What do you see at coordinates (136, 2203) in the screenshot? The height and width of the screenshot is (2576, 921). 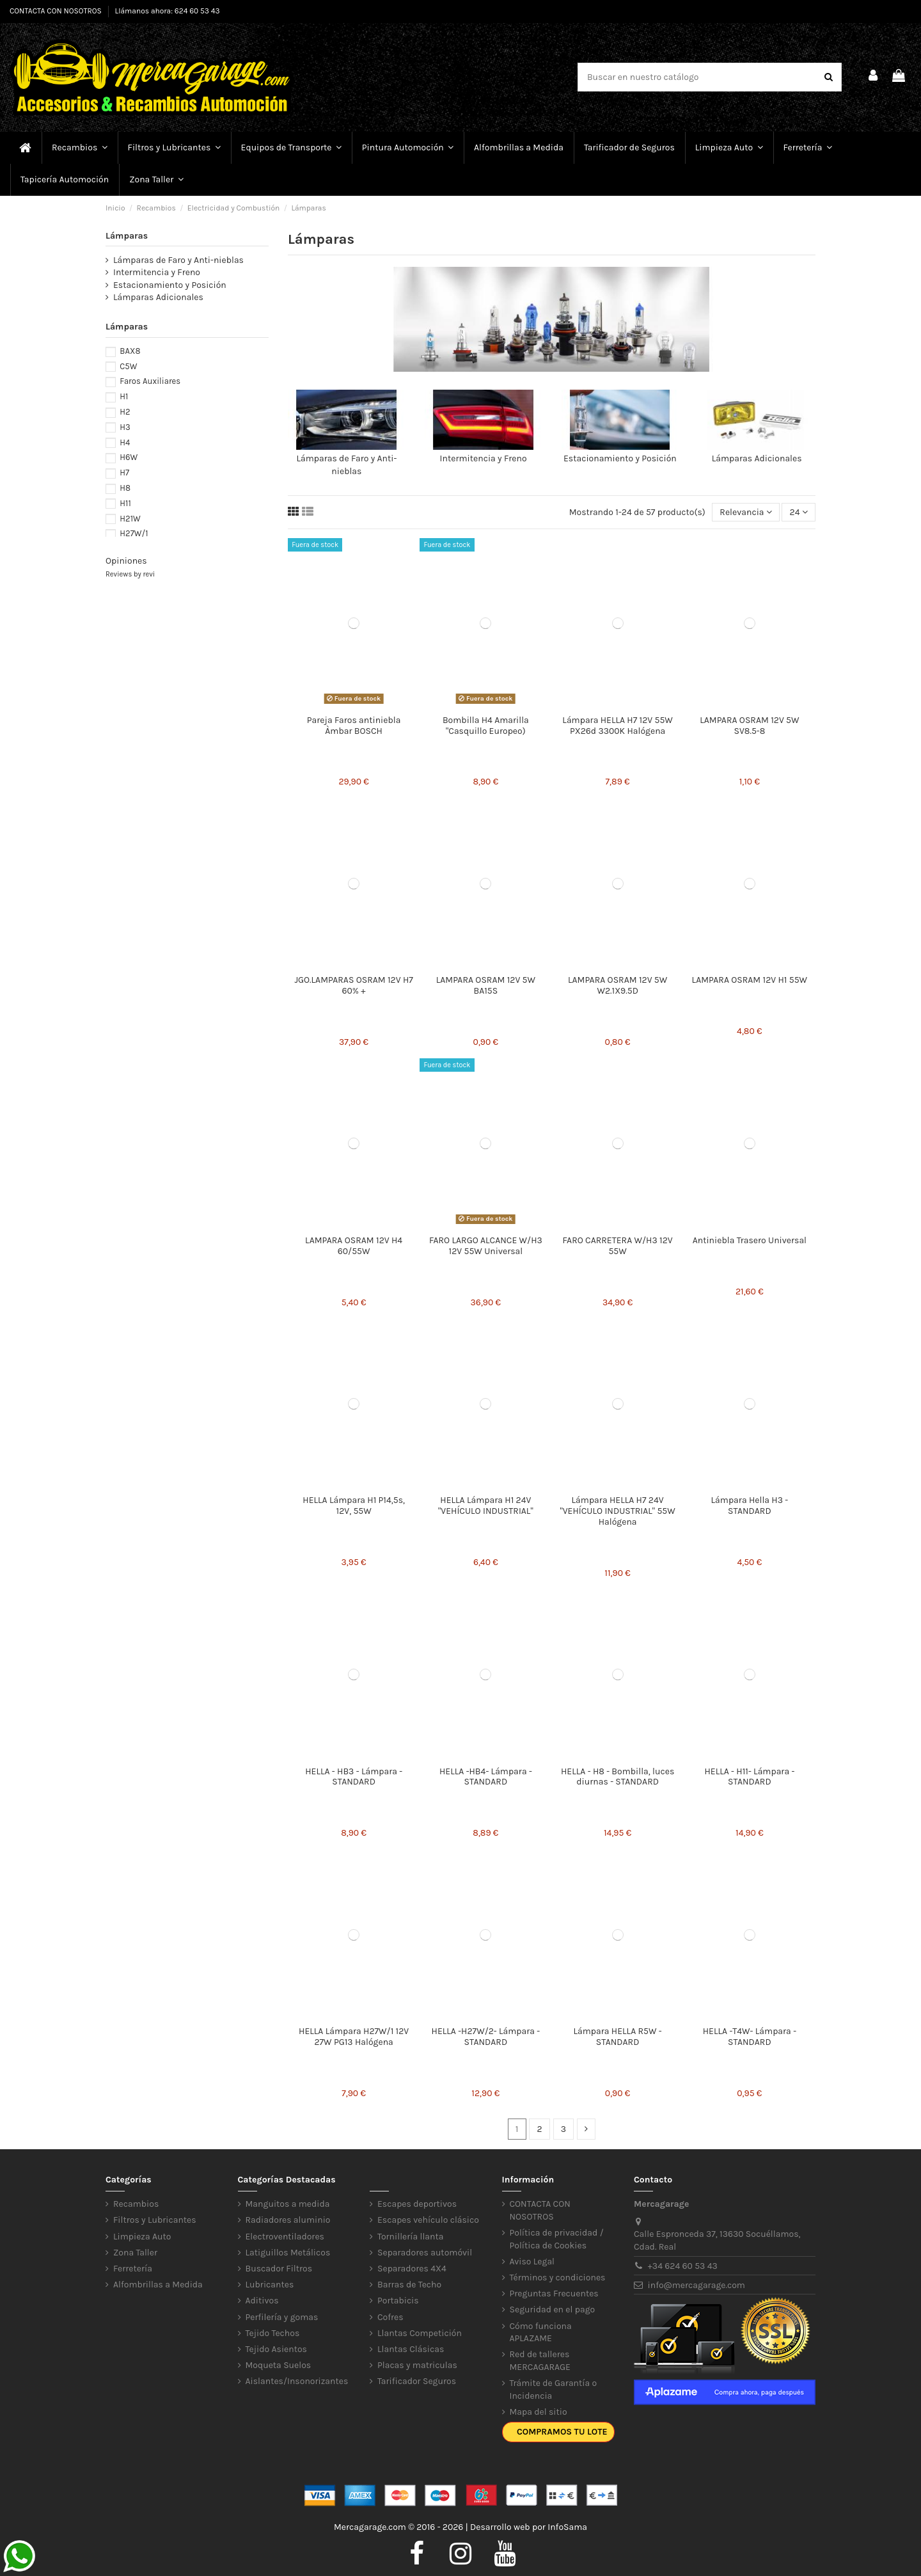 I see `Recambios` at bounding box center [136, 2203].